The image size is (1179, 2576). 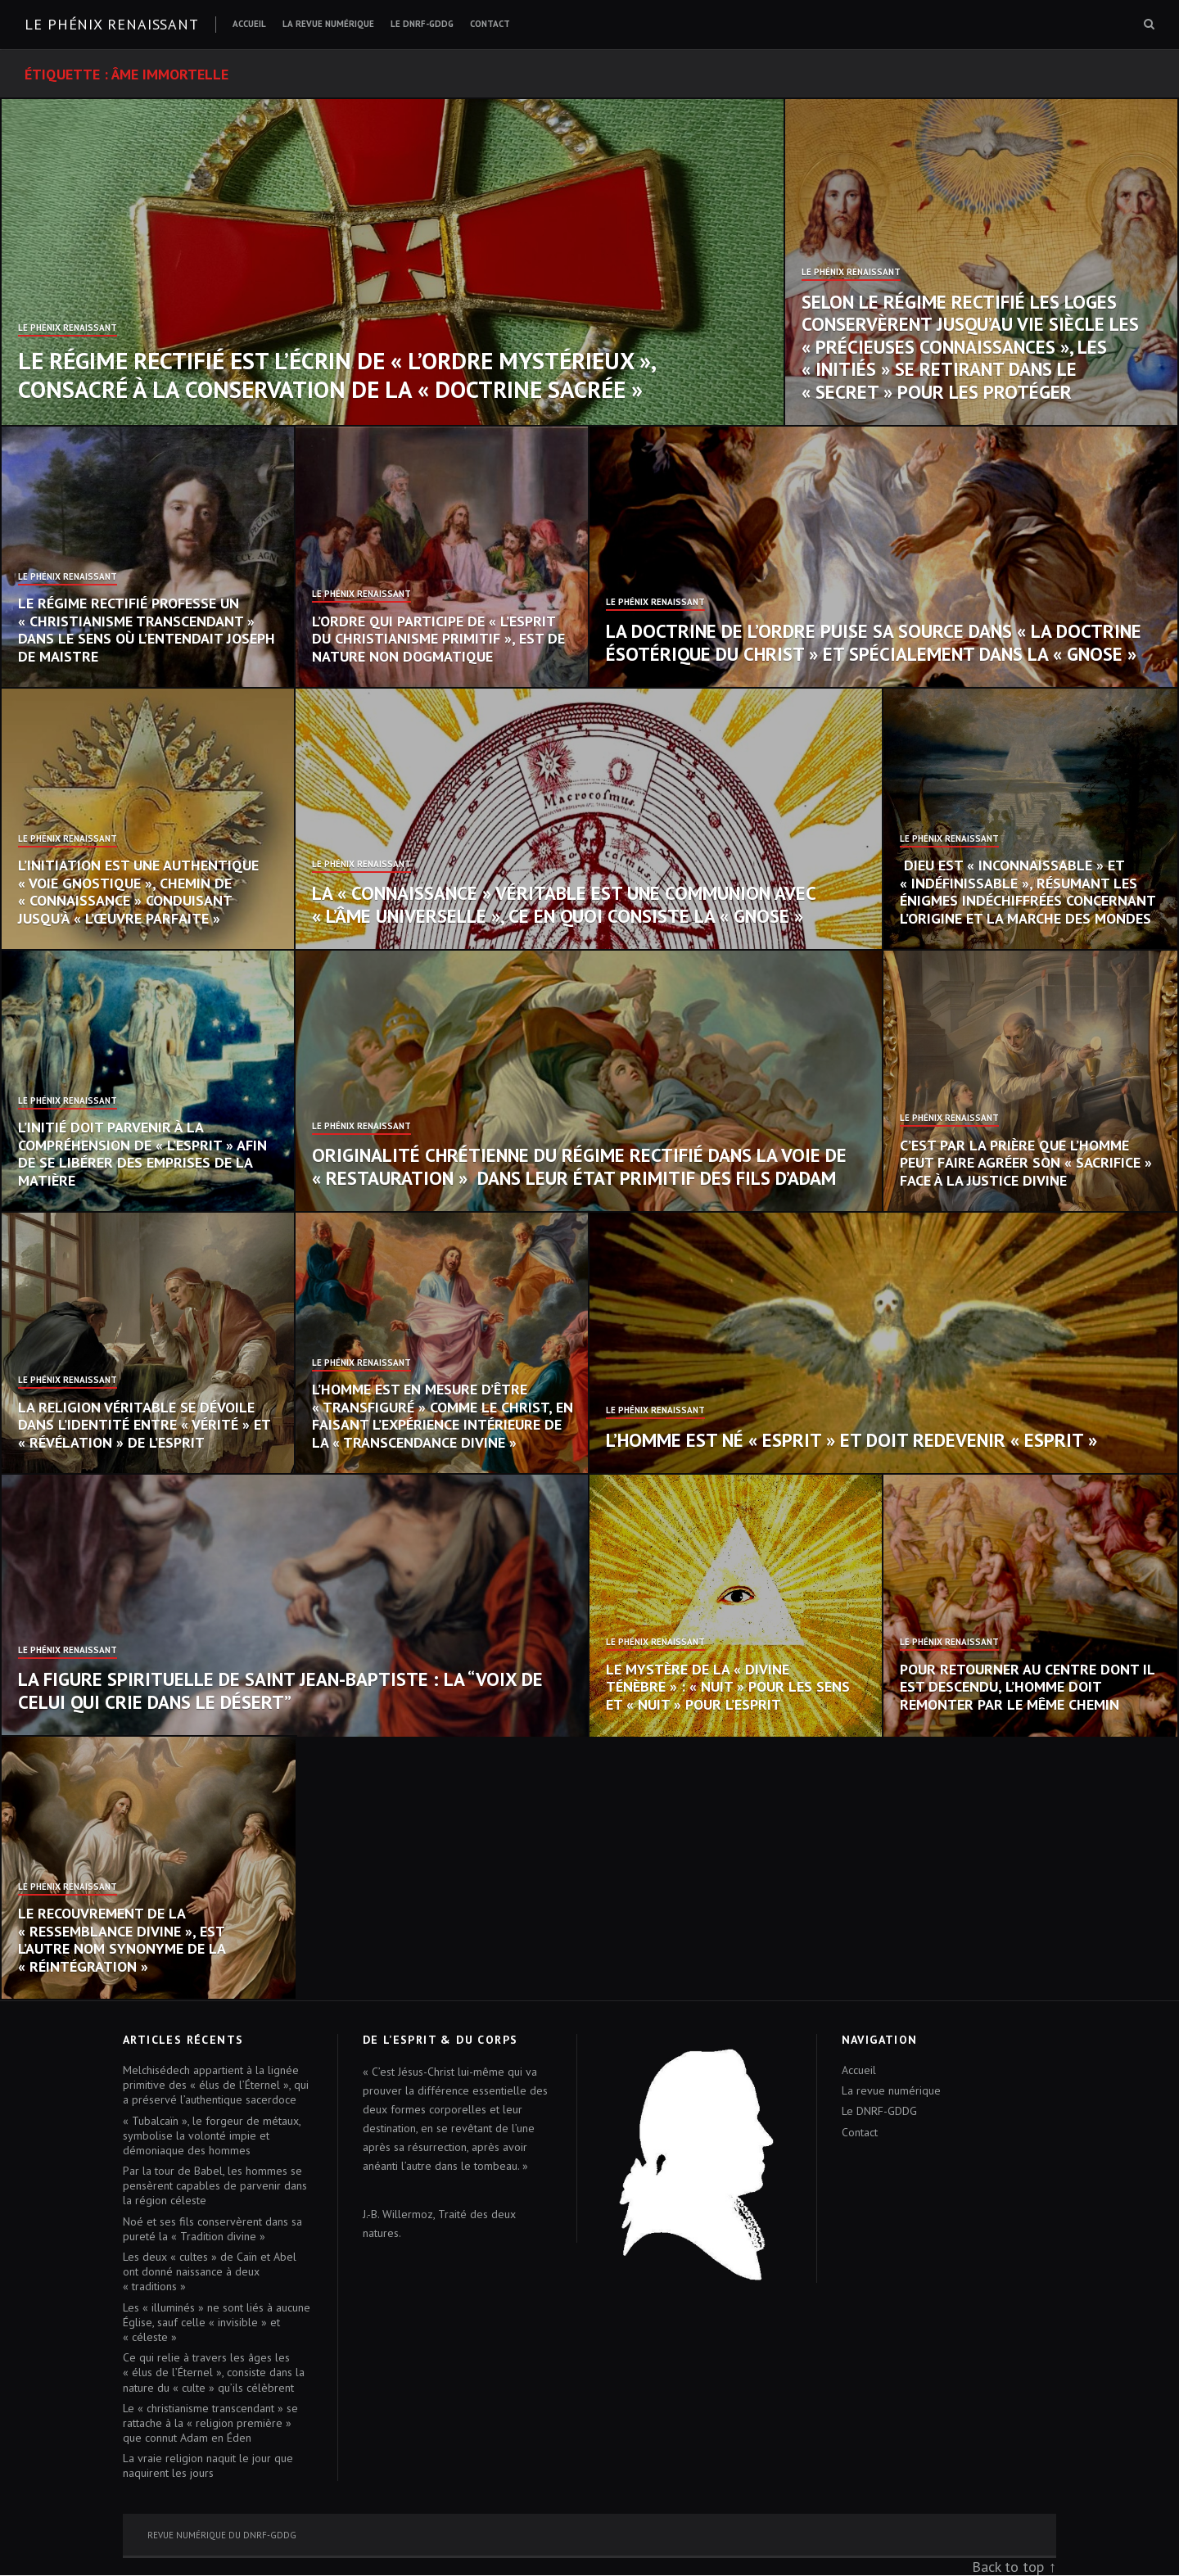 I want to click on L’initiation est une authentique « voie gnostique », chemin de « connaissance » conduisant jusqu’à « l’œuvre parfaite », so click(x=138, y=892).